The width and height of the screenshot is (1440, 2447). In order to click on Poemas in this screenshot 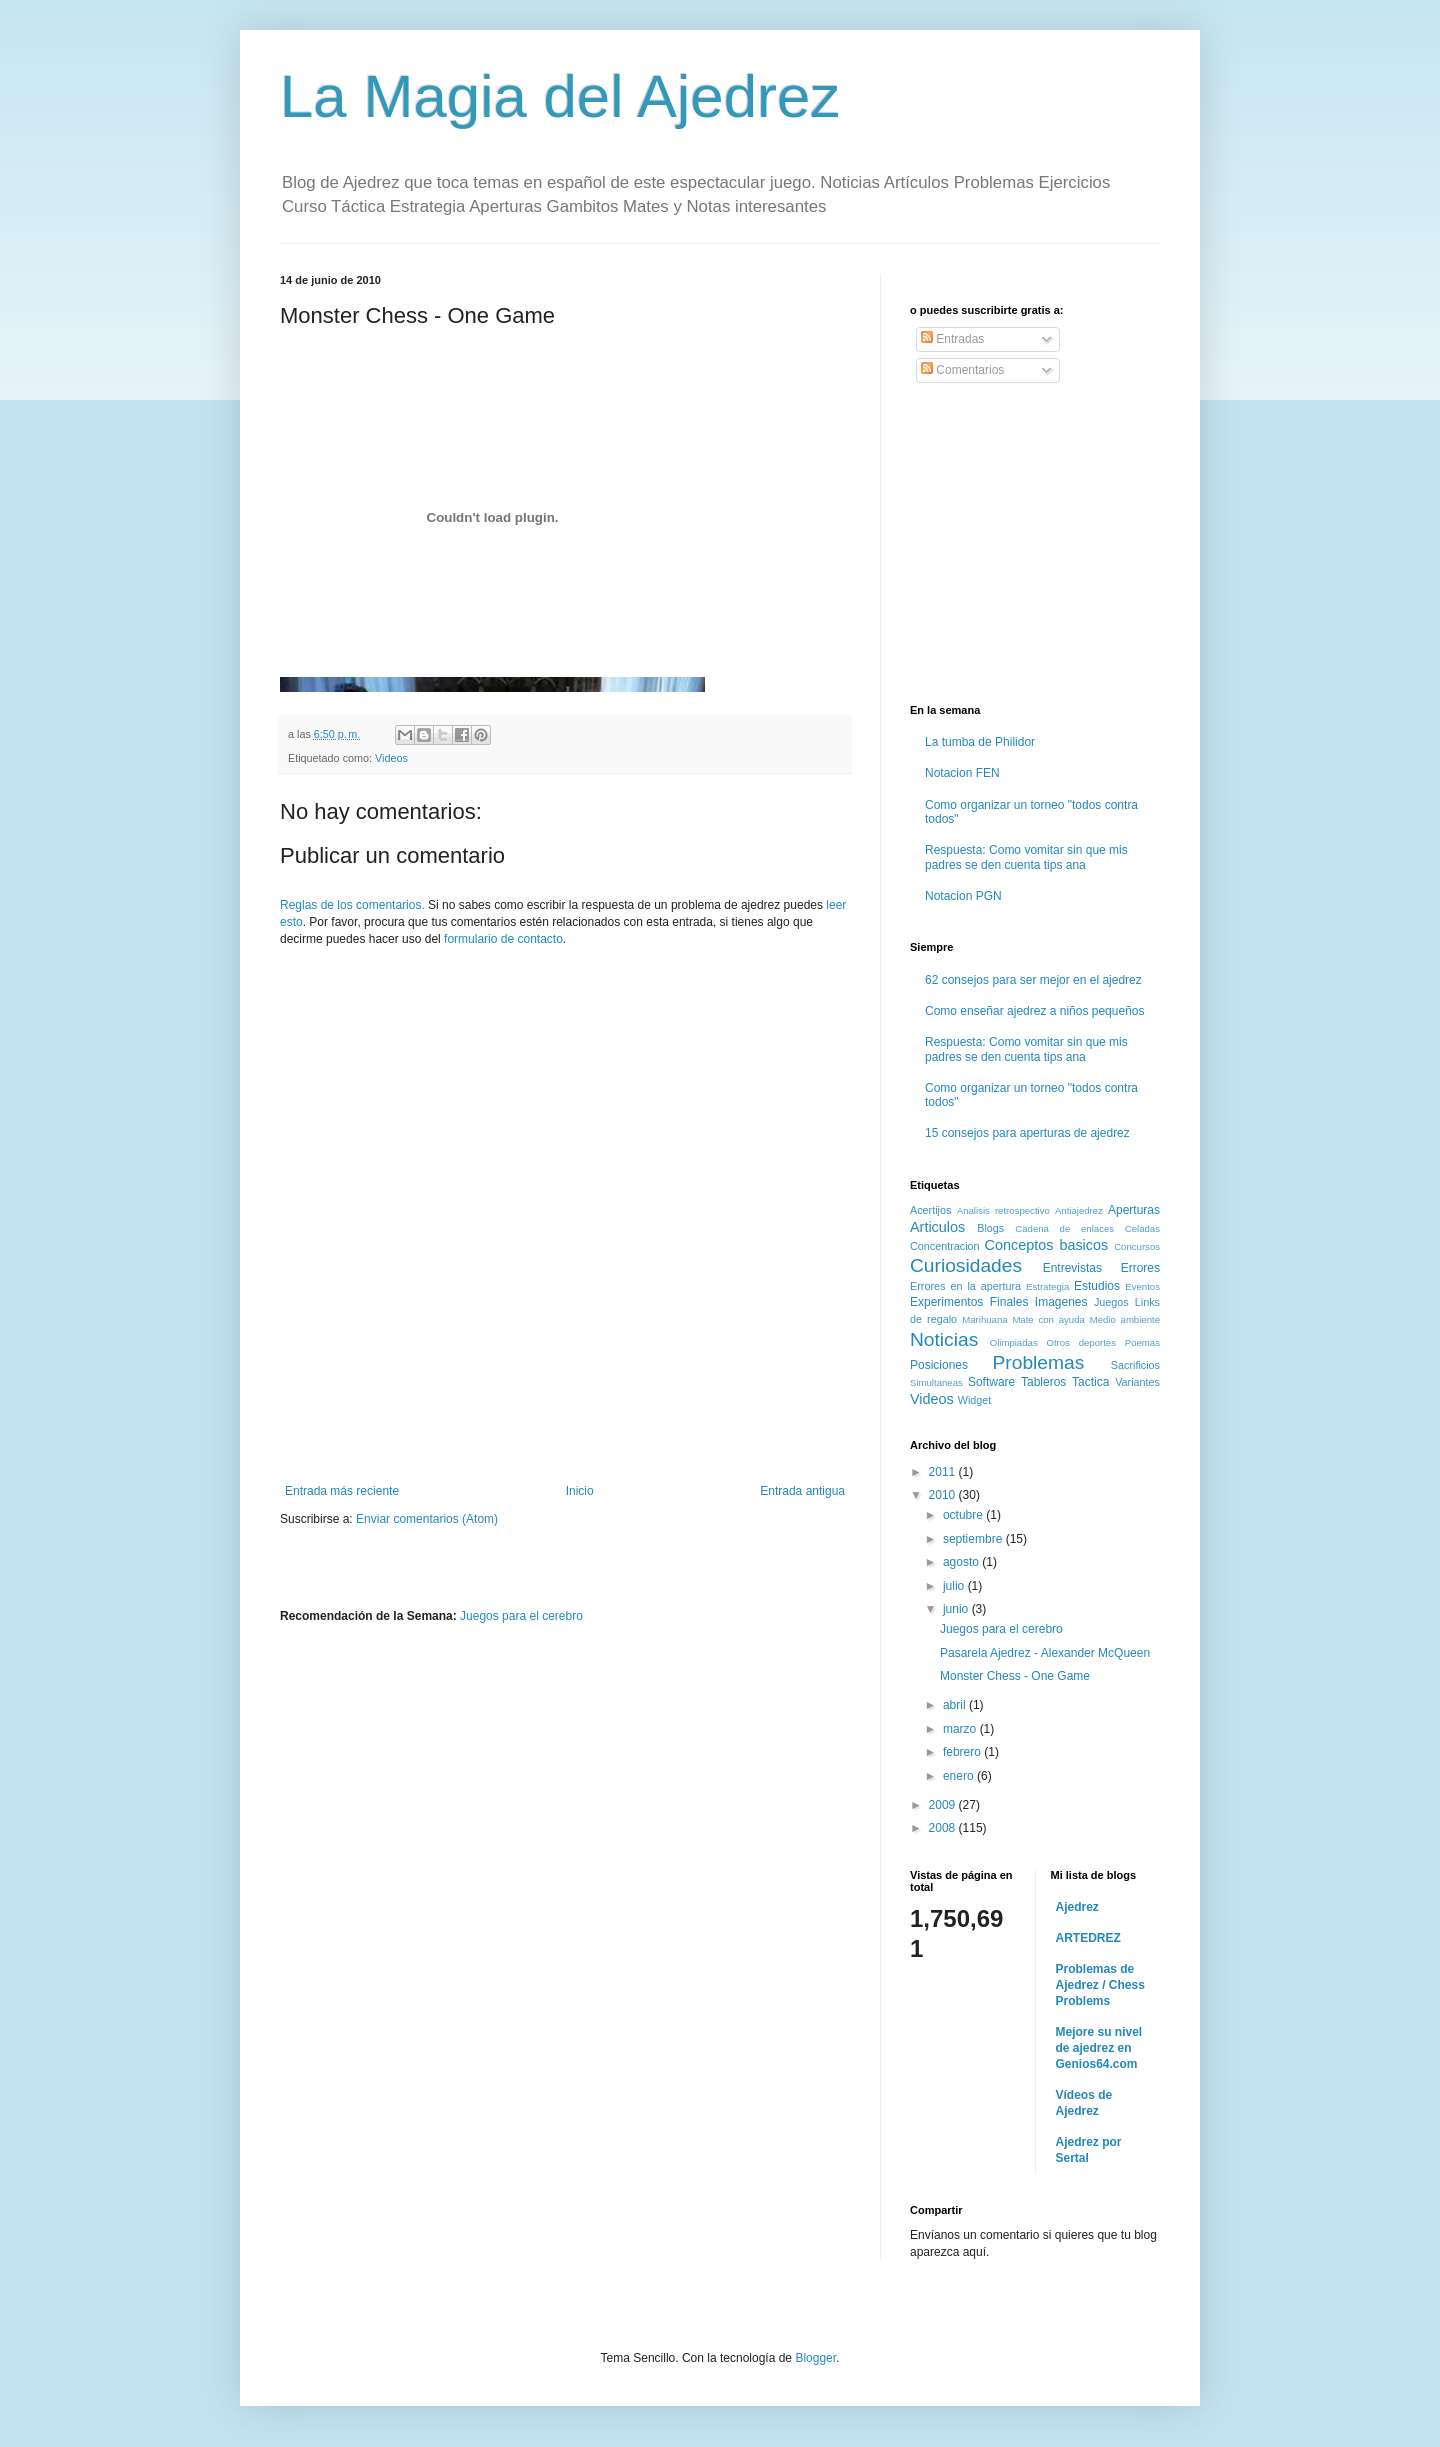, I will do `click(1142, 1342)`.